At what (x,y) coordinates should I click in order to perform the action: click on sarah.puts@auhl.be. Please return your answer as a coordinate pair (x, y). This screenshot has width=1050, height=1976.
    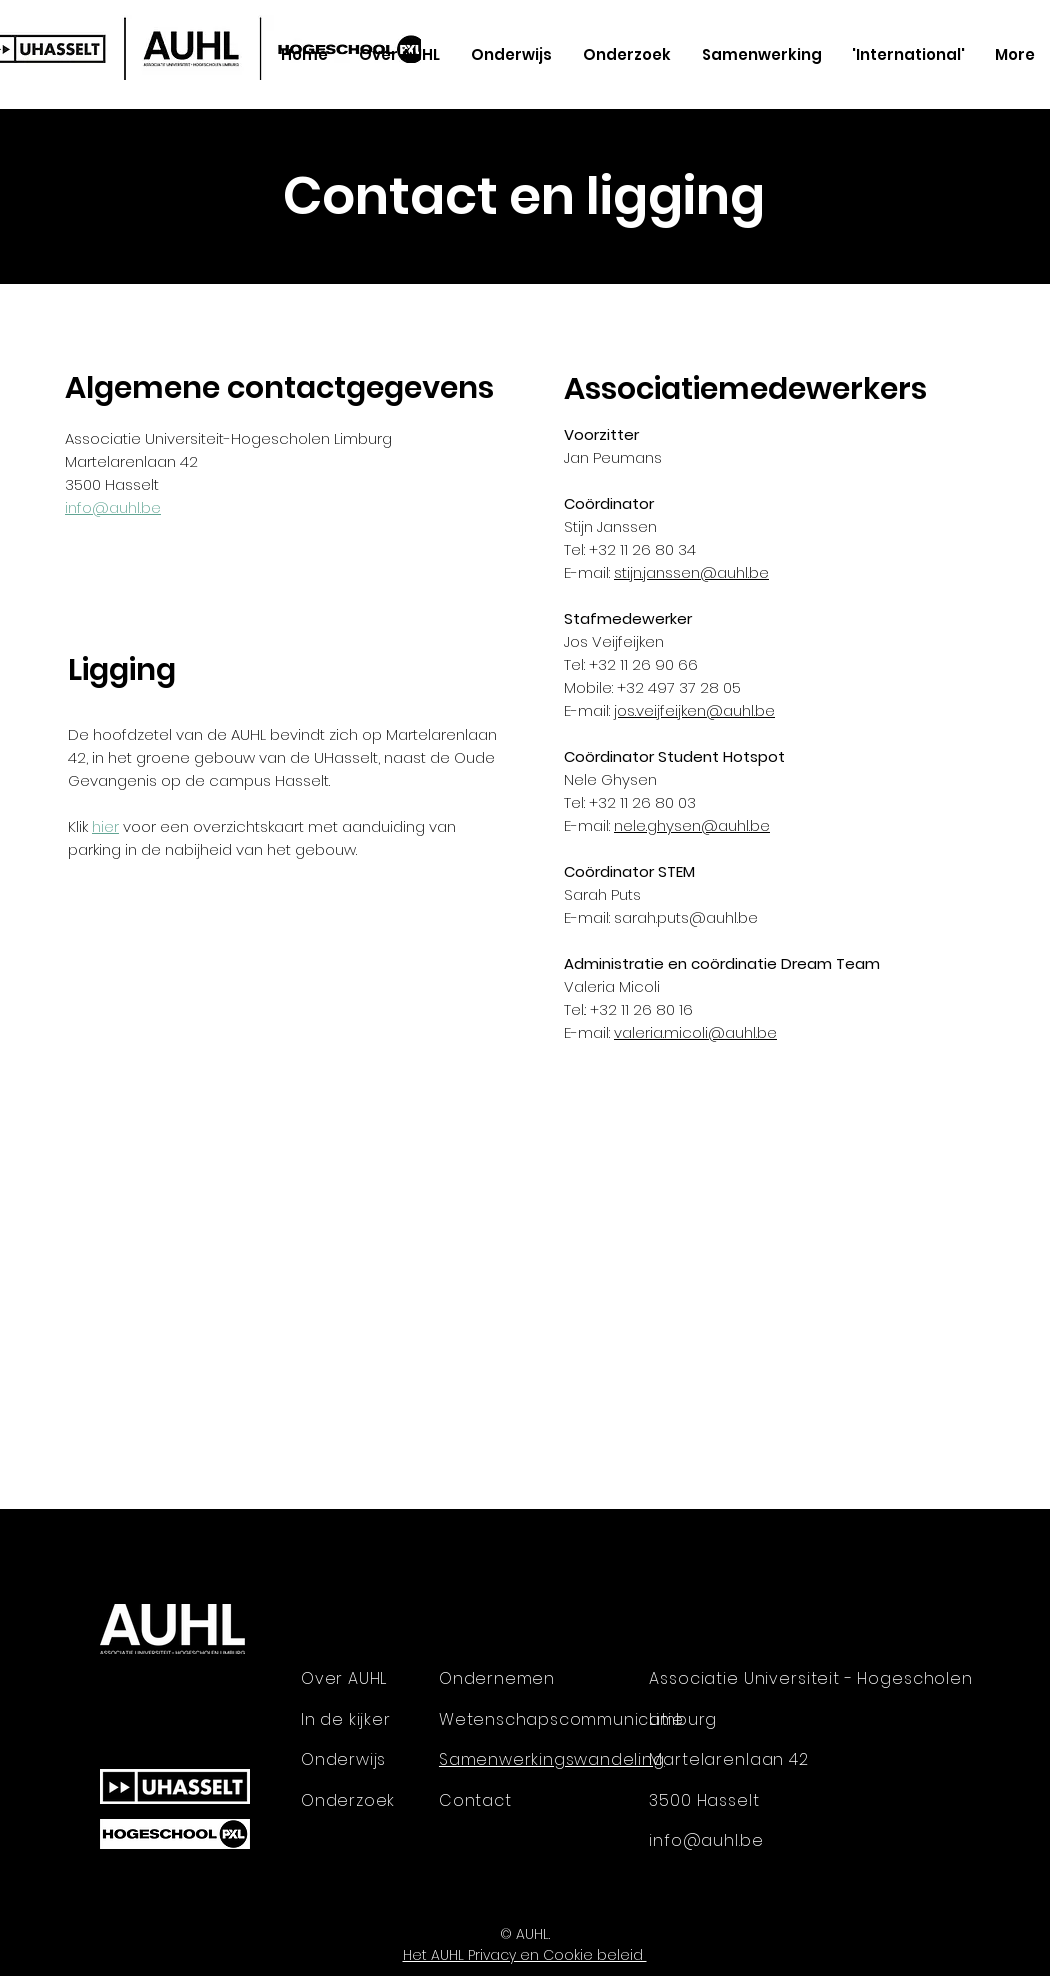
    Looking at the image, I should click on (686, 917).